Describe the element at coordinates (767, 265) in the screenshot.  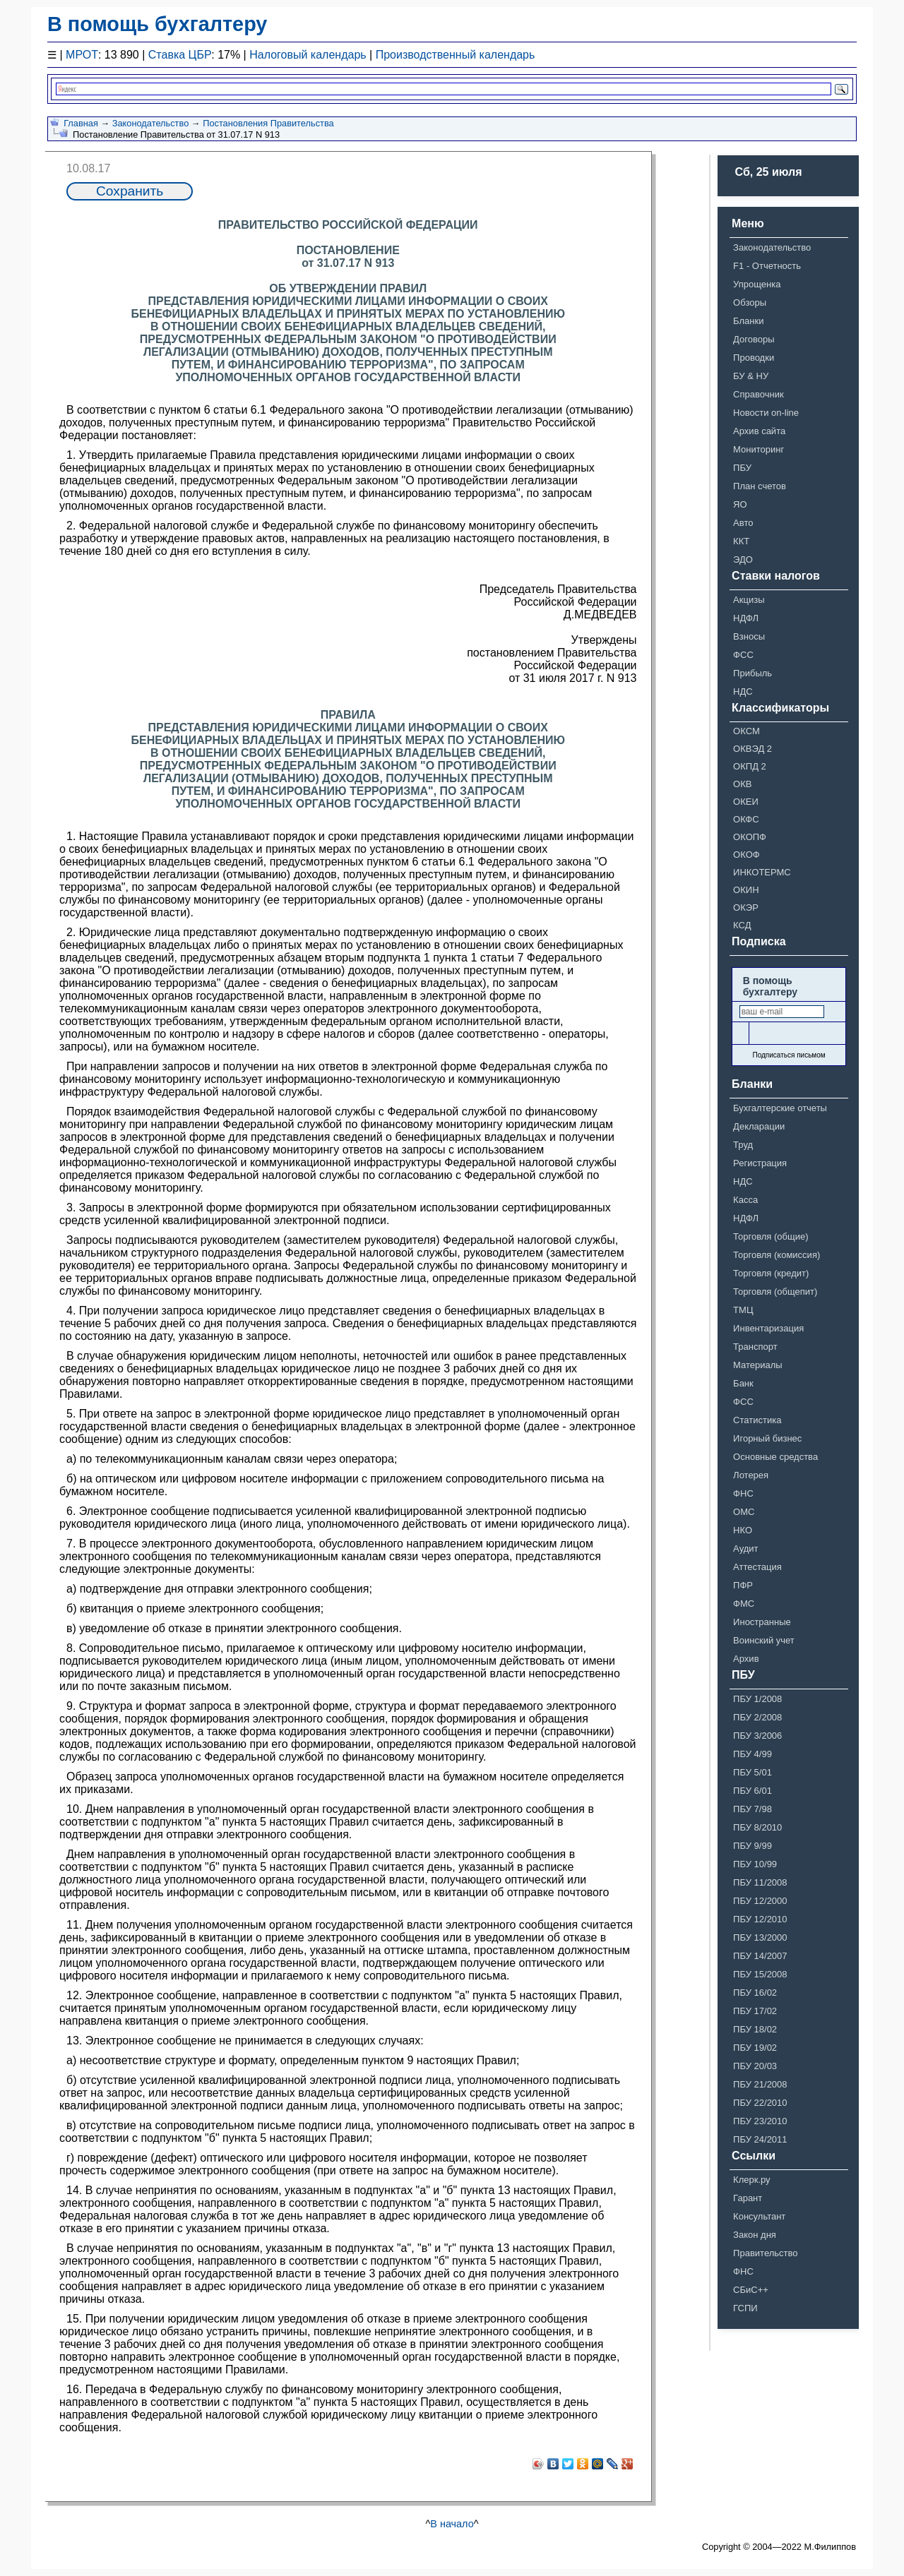
I see `F1 - Отчетность` at that location.